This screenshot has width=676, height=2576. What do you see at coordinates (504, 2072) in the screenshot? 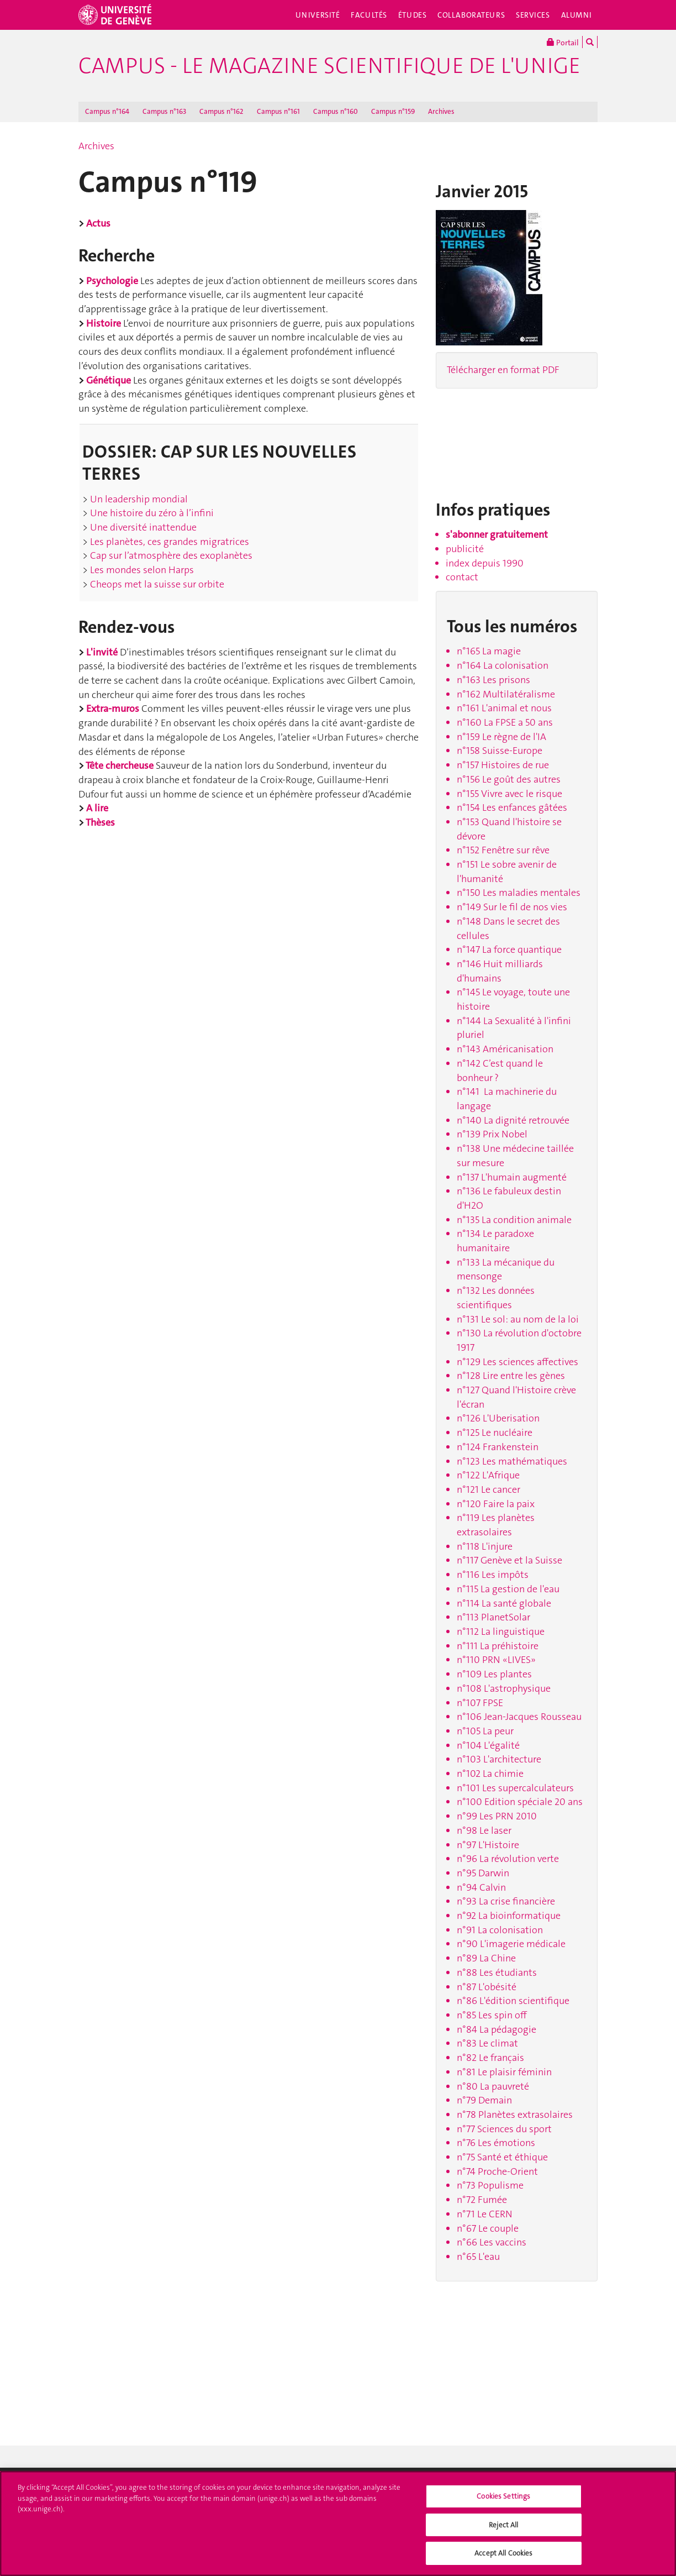
I see `n°81 Le plaisir féminin` at bounding box center [504, 2072].